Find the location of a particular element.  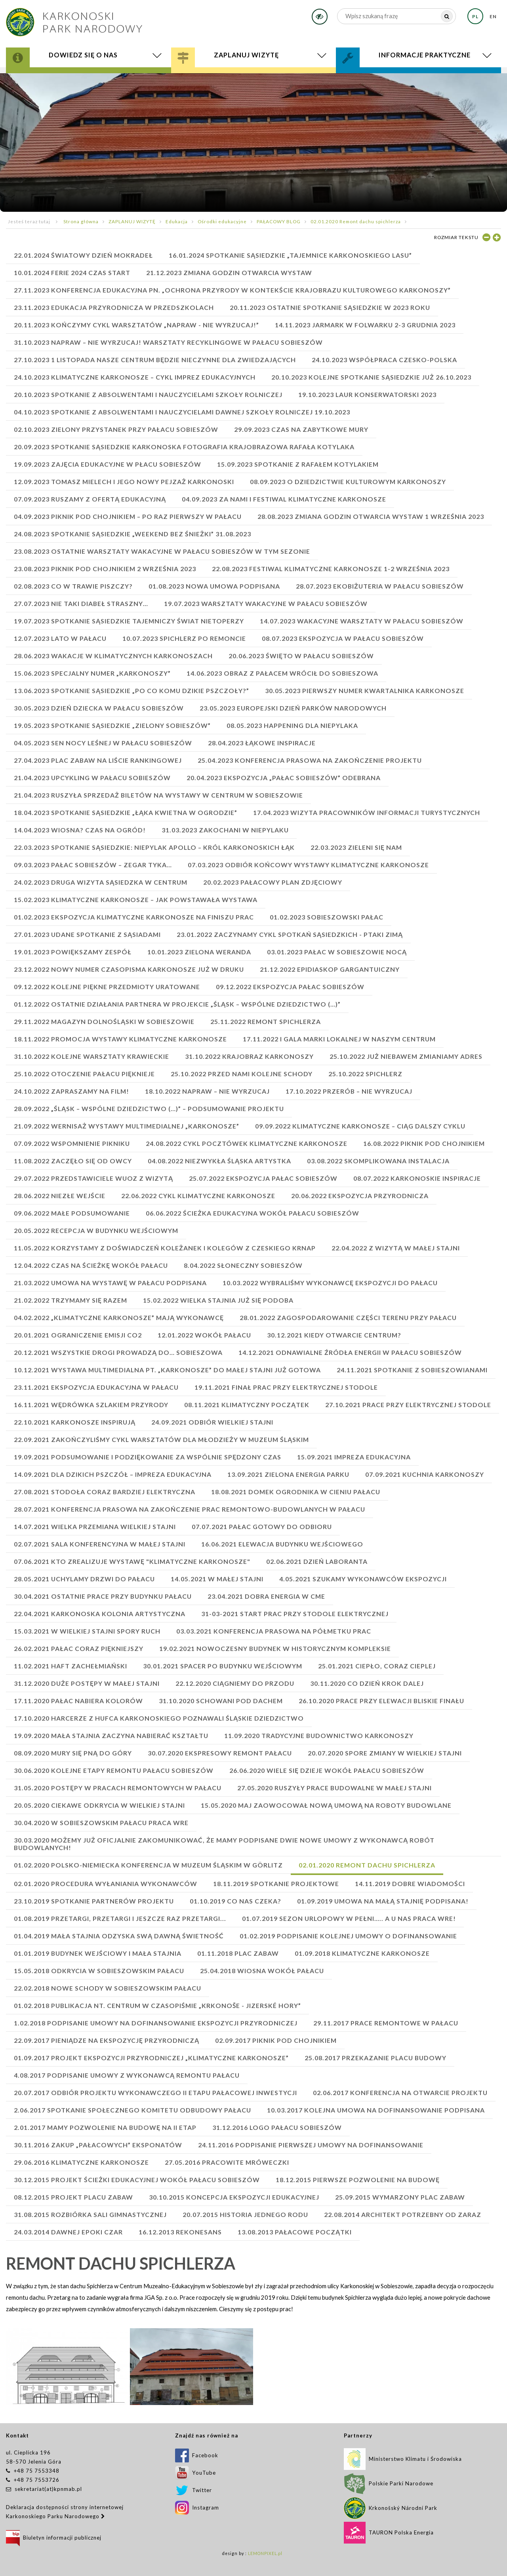

25.10.2022 SPICHLERZ is located at coordinates (365, 1073).